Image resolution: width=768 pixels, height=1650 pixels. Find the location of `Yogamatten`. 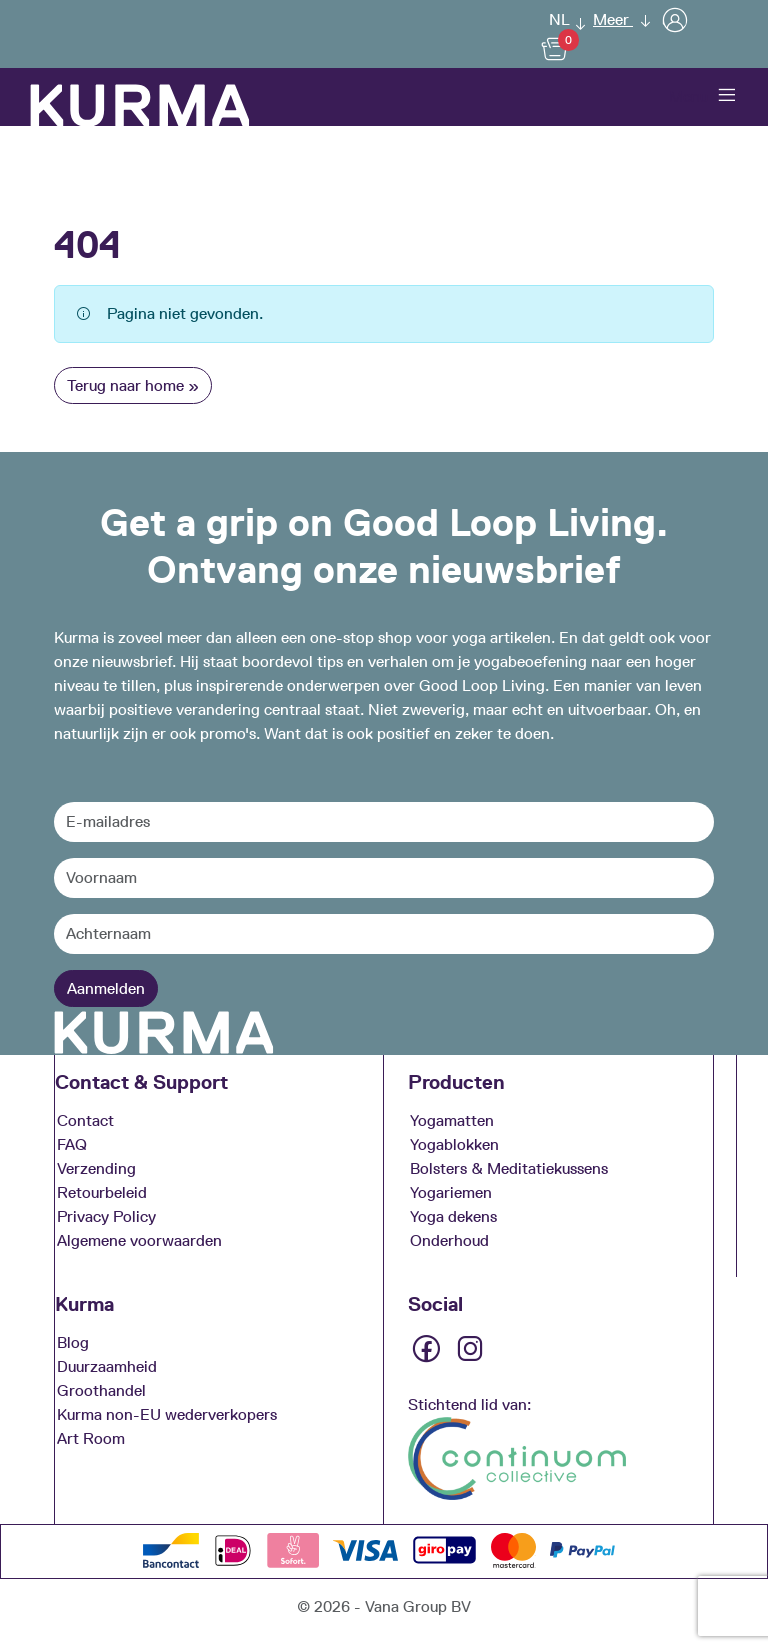

Yogamatten is located at coordinates (452, 1119).